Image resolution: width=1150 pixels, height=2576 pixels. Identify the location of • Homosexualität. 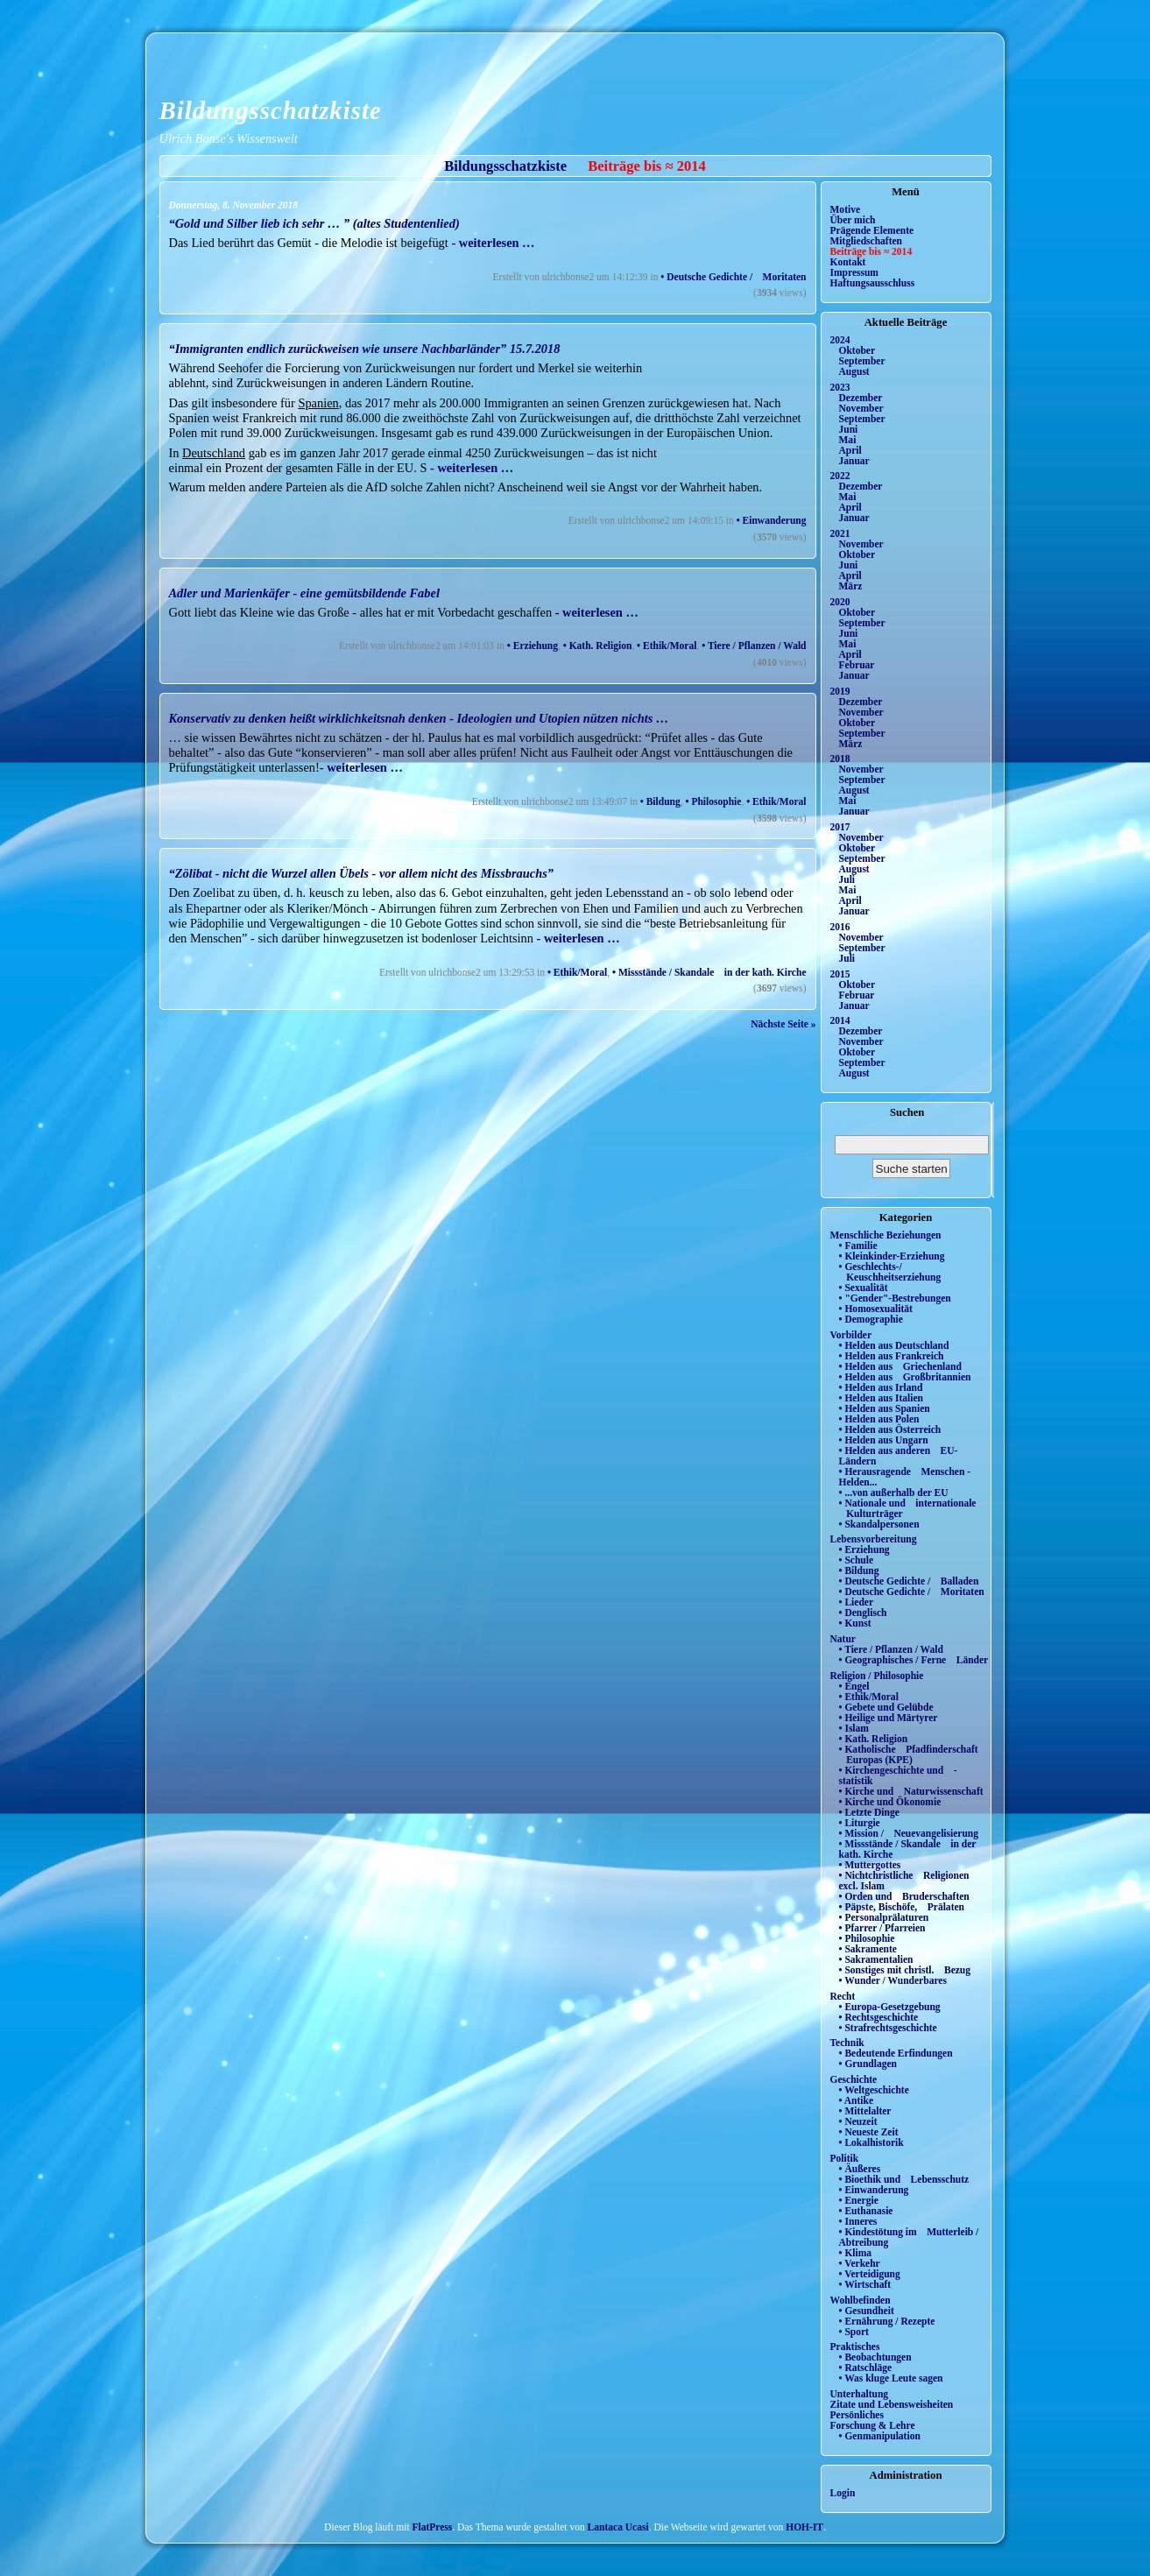
(876, 1308).